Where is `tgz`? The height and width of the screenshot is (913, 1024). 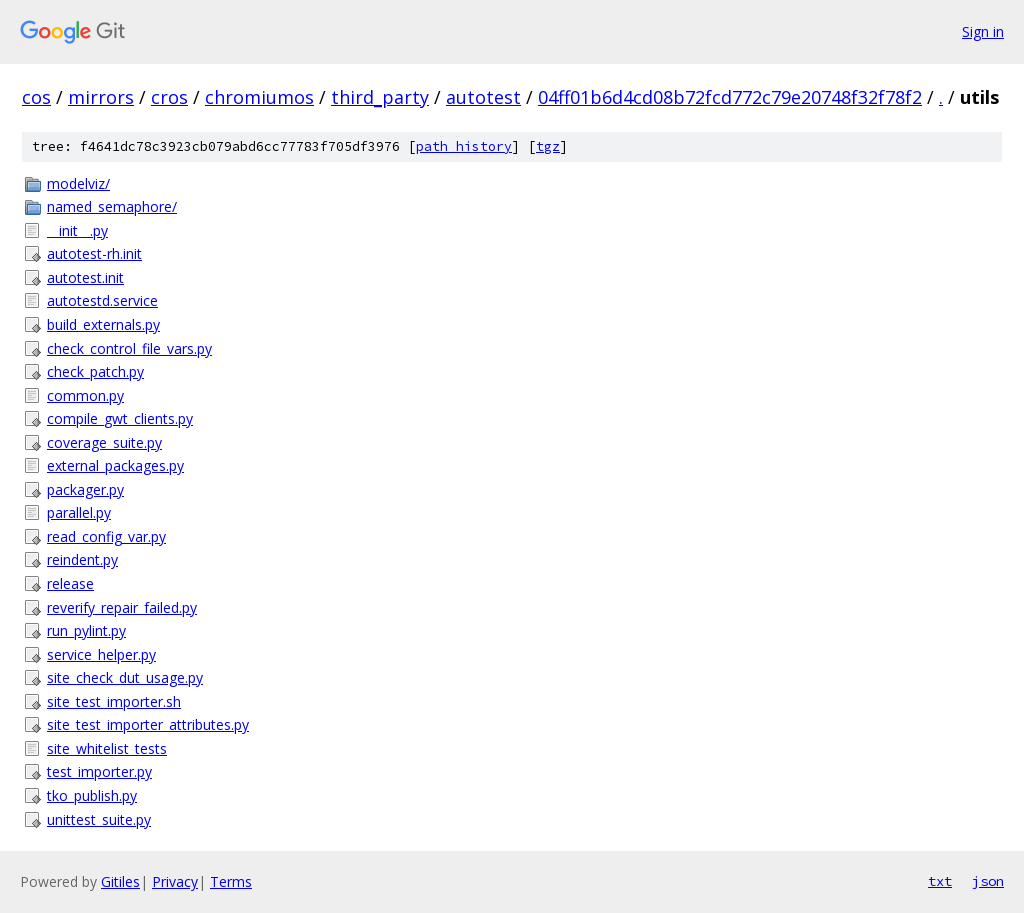 tgz is located at coordinates (548, 146).